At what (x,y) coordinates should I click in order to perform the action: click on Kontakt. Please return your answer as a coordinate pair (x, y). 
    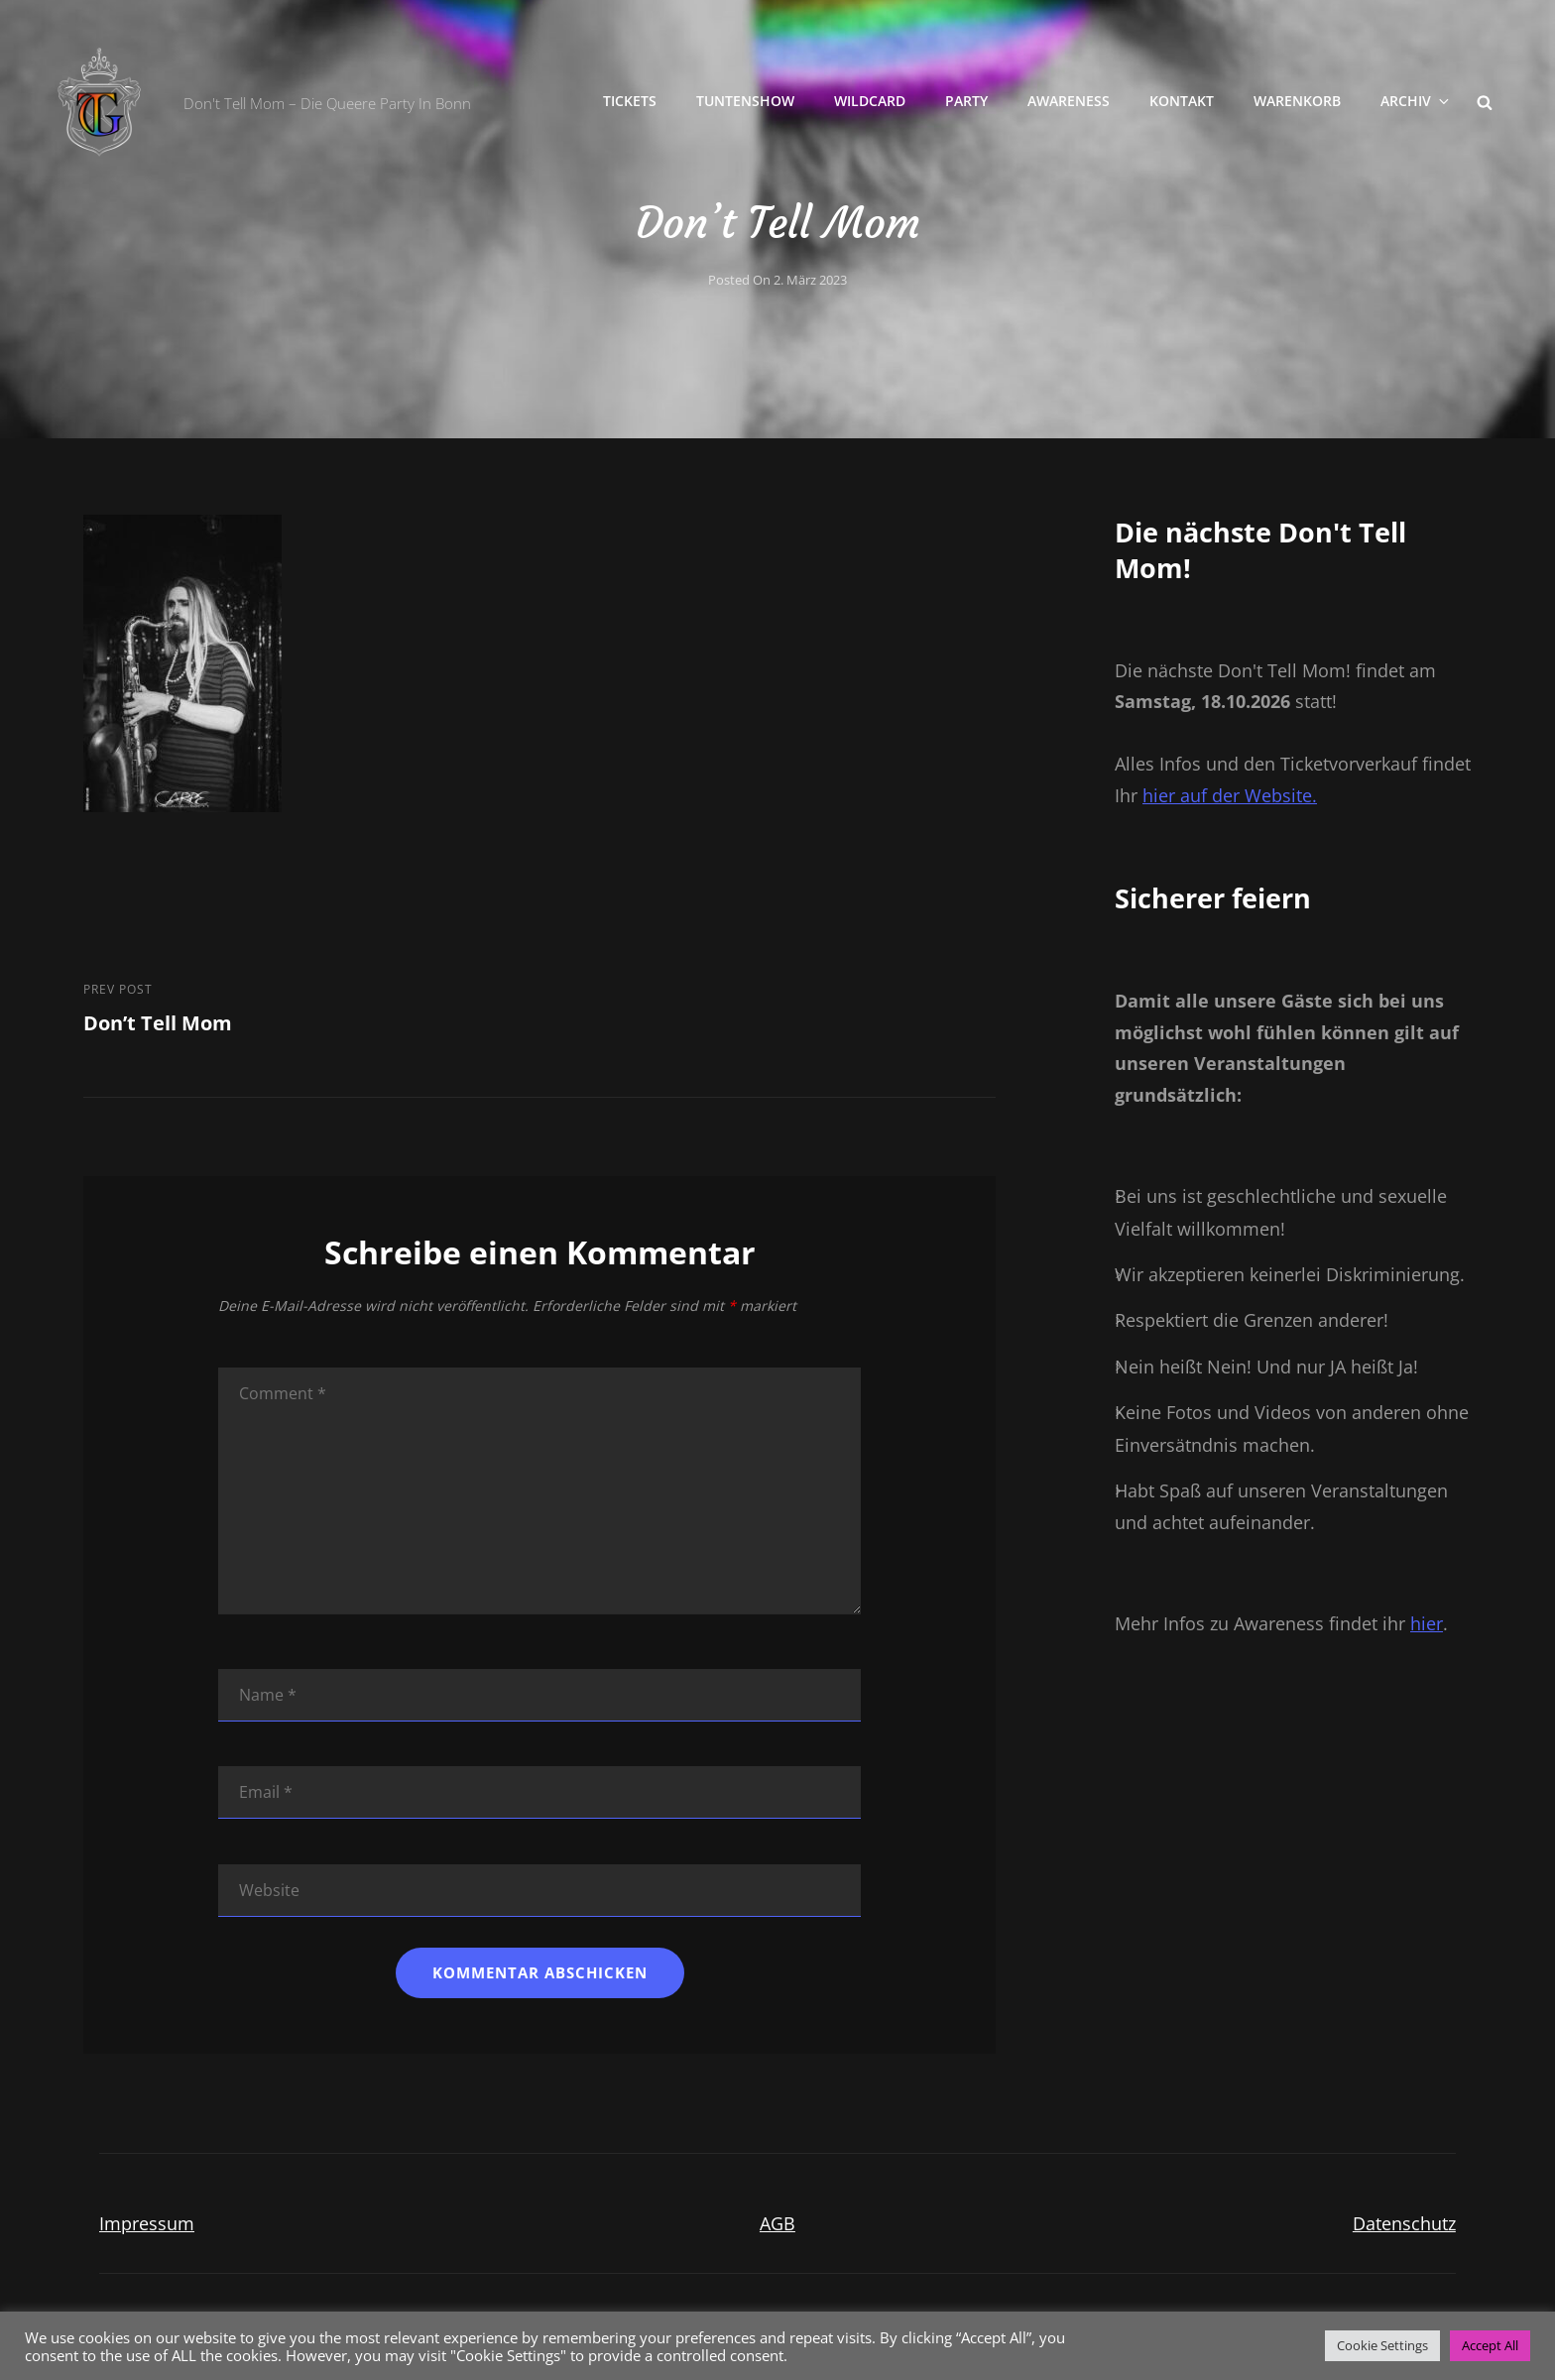
    Looking at the image, I should click on (1181, 100).